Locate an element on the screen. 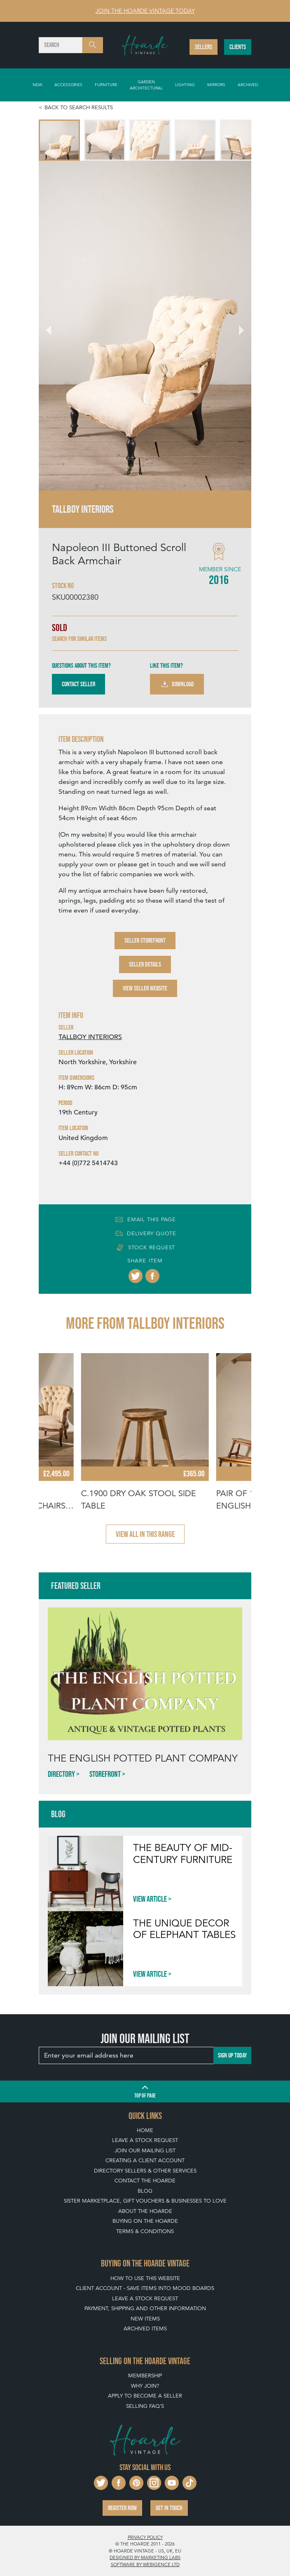  Blog is located at coordinates (145, 2190).